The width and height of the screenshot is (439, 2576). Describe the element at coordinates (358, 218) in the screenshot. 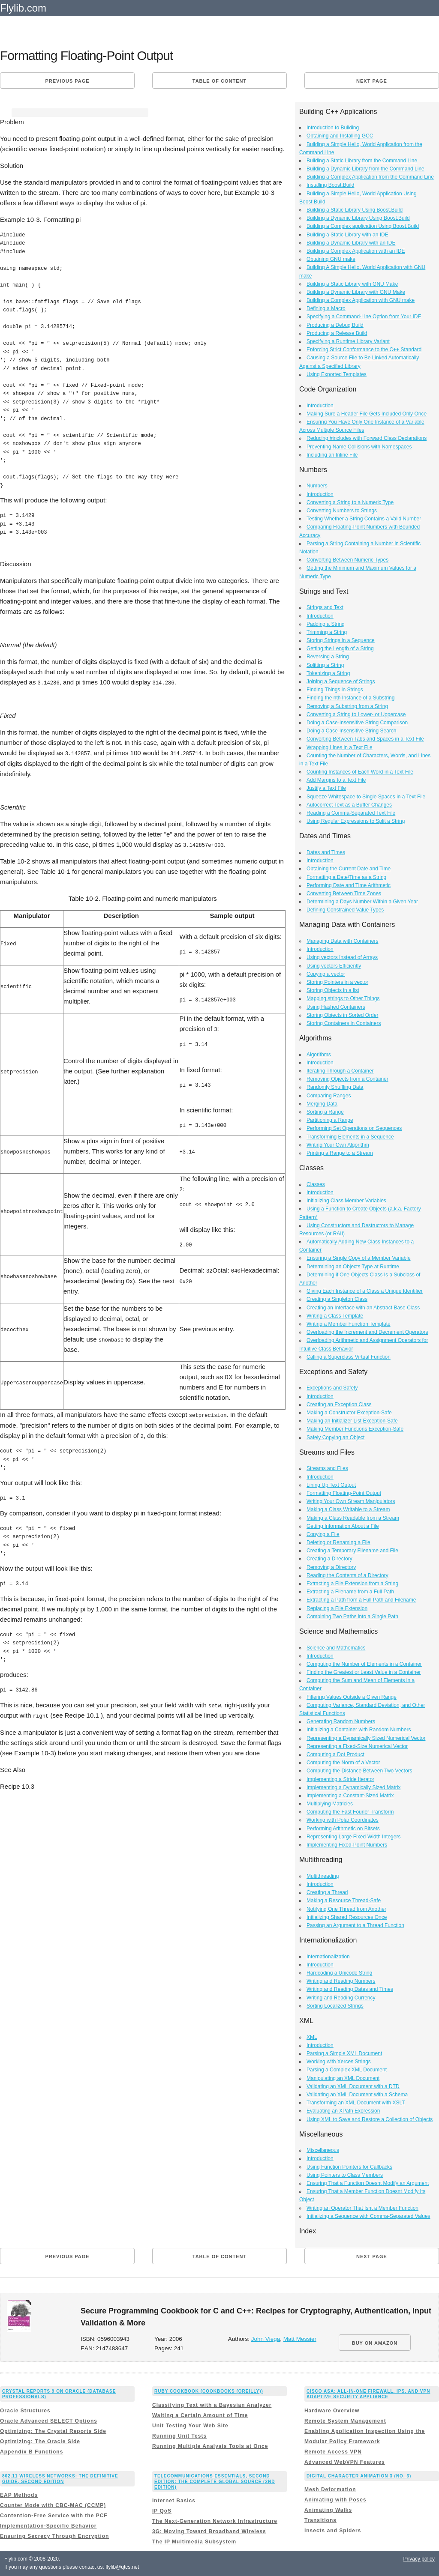

I see `Building a Dynamic Library Using Boost.Build` at that location.